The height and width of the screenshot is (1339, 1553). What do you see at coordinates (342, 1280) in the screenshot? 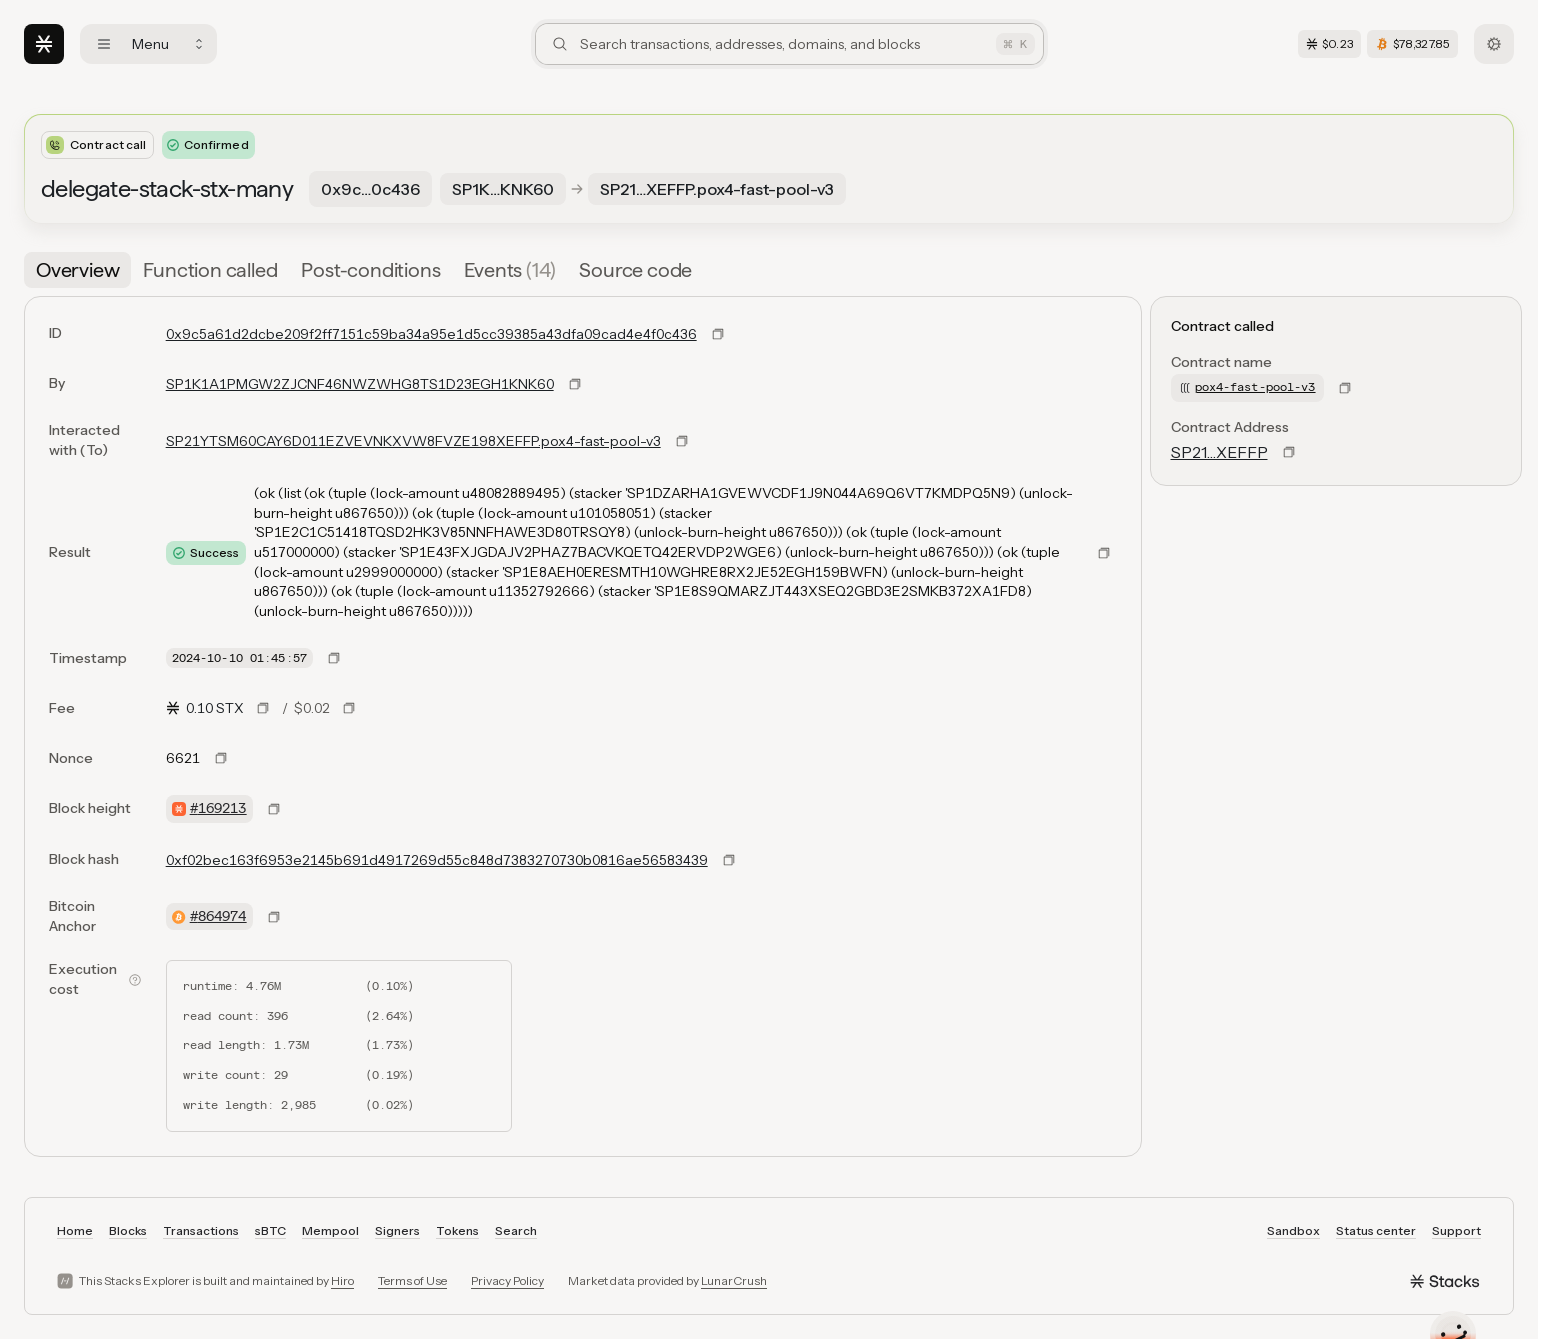
I see `Hiro` at bounding box center [342, 1280].